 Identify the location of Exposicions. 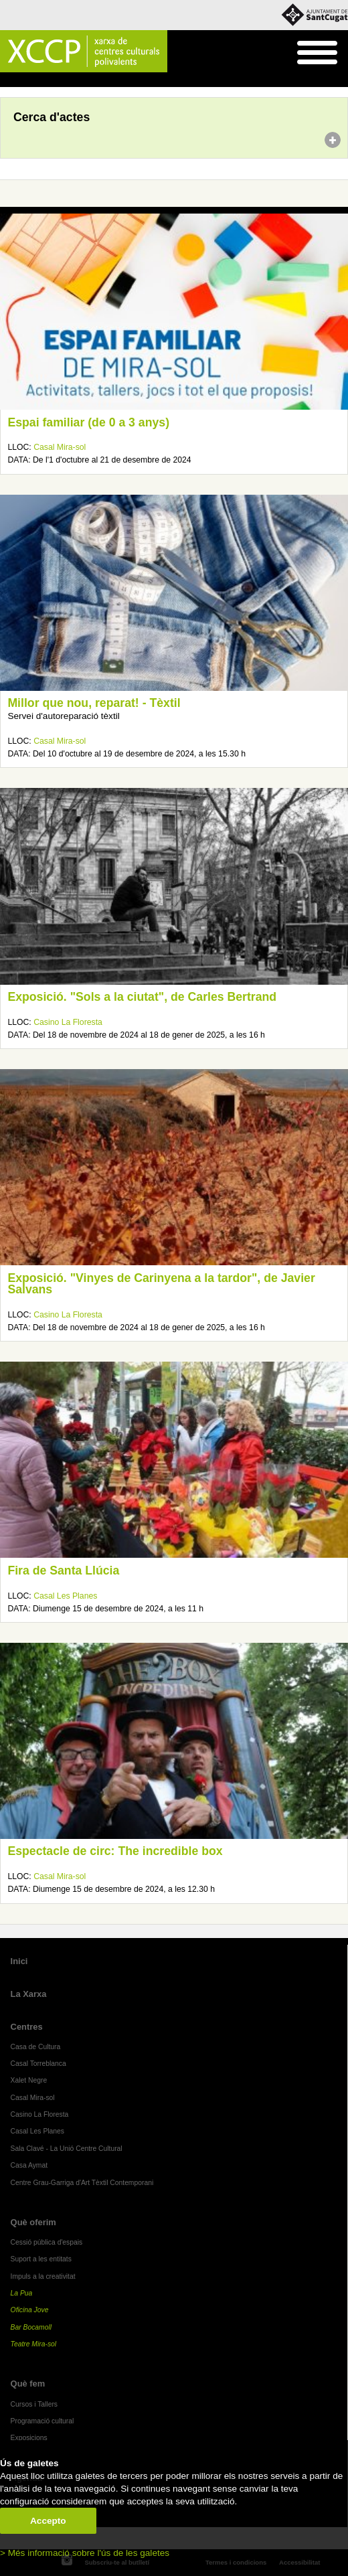
(29, 2437).